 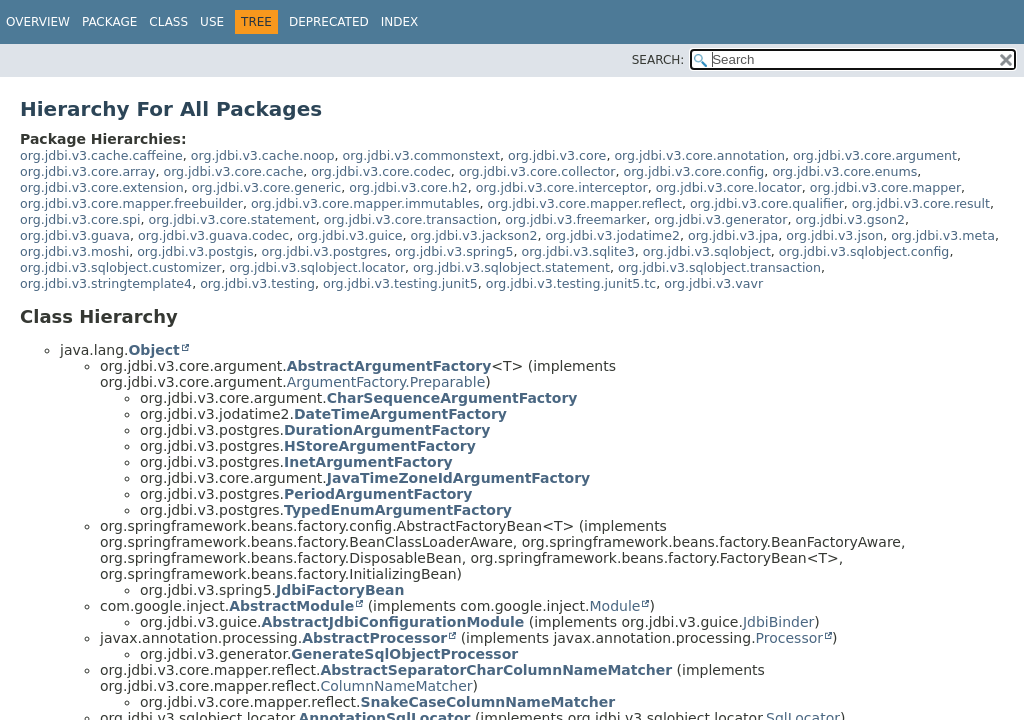 What do you see at coordinates (233, 171) in the screenshot?
I see `org.jdbi.v3.core.cache` at bounding box center [233, 171].